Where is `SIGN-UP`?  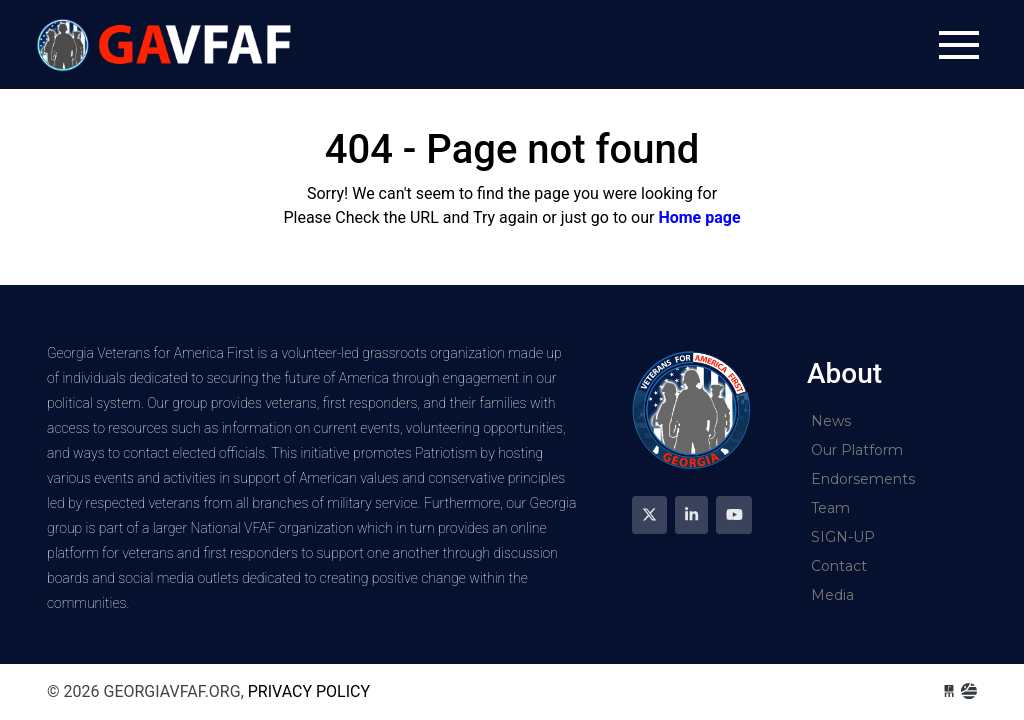 SIGN-UP is located at coordinates (843, 537).